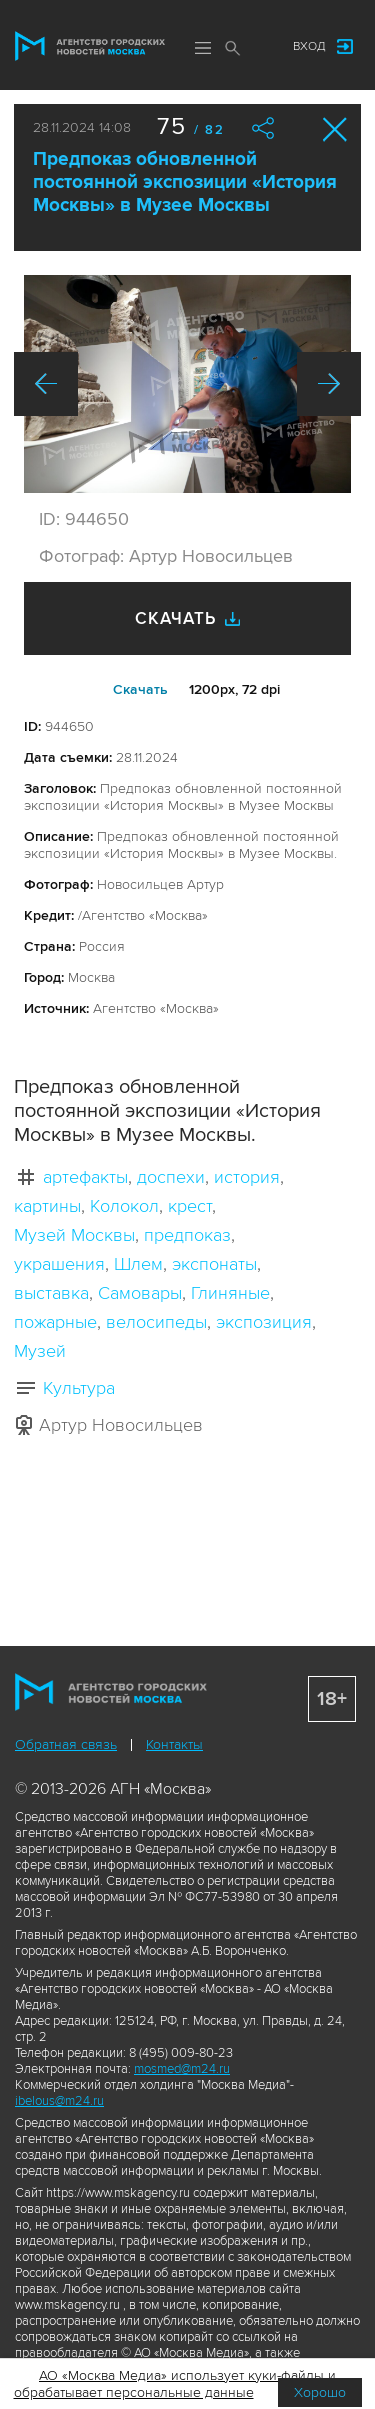  Describe the element at coordinates (59, 2101) in the screenshot. I see `ibelous@m24.ru` at that location.